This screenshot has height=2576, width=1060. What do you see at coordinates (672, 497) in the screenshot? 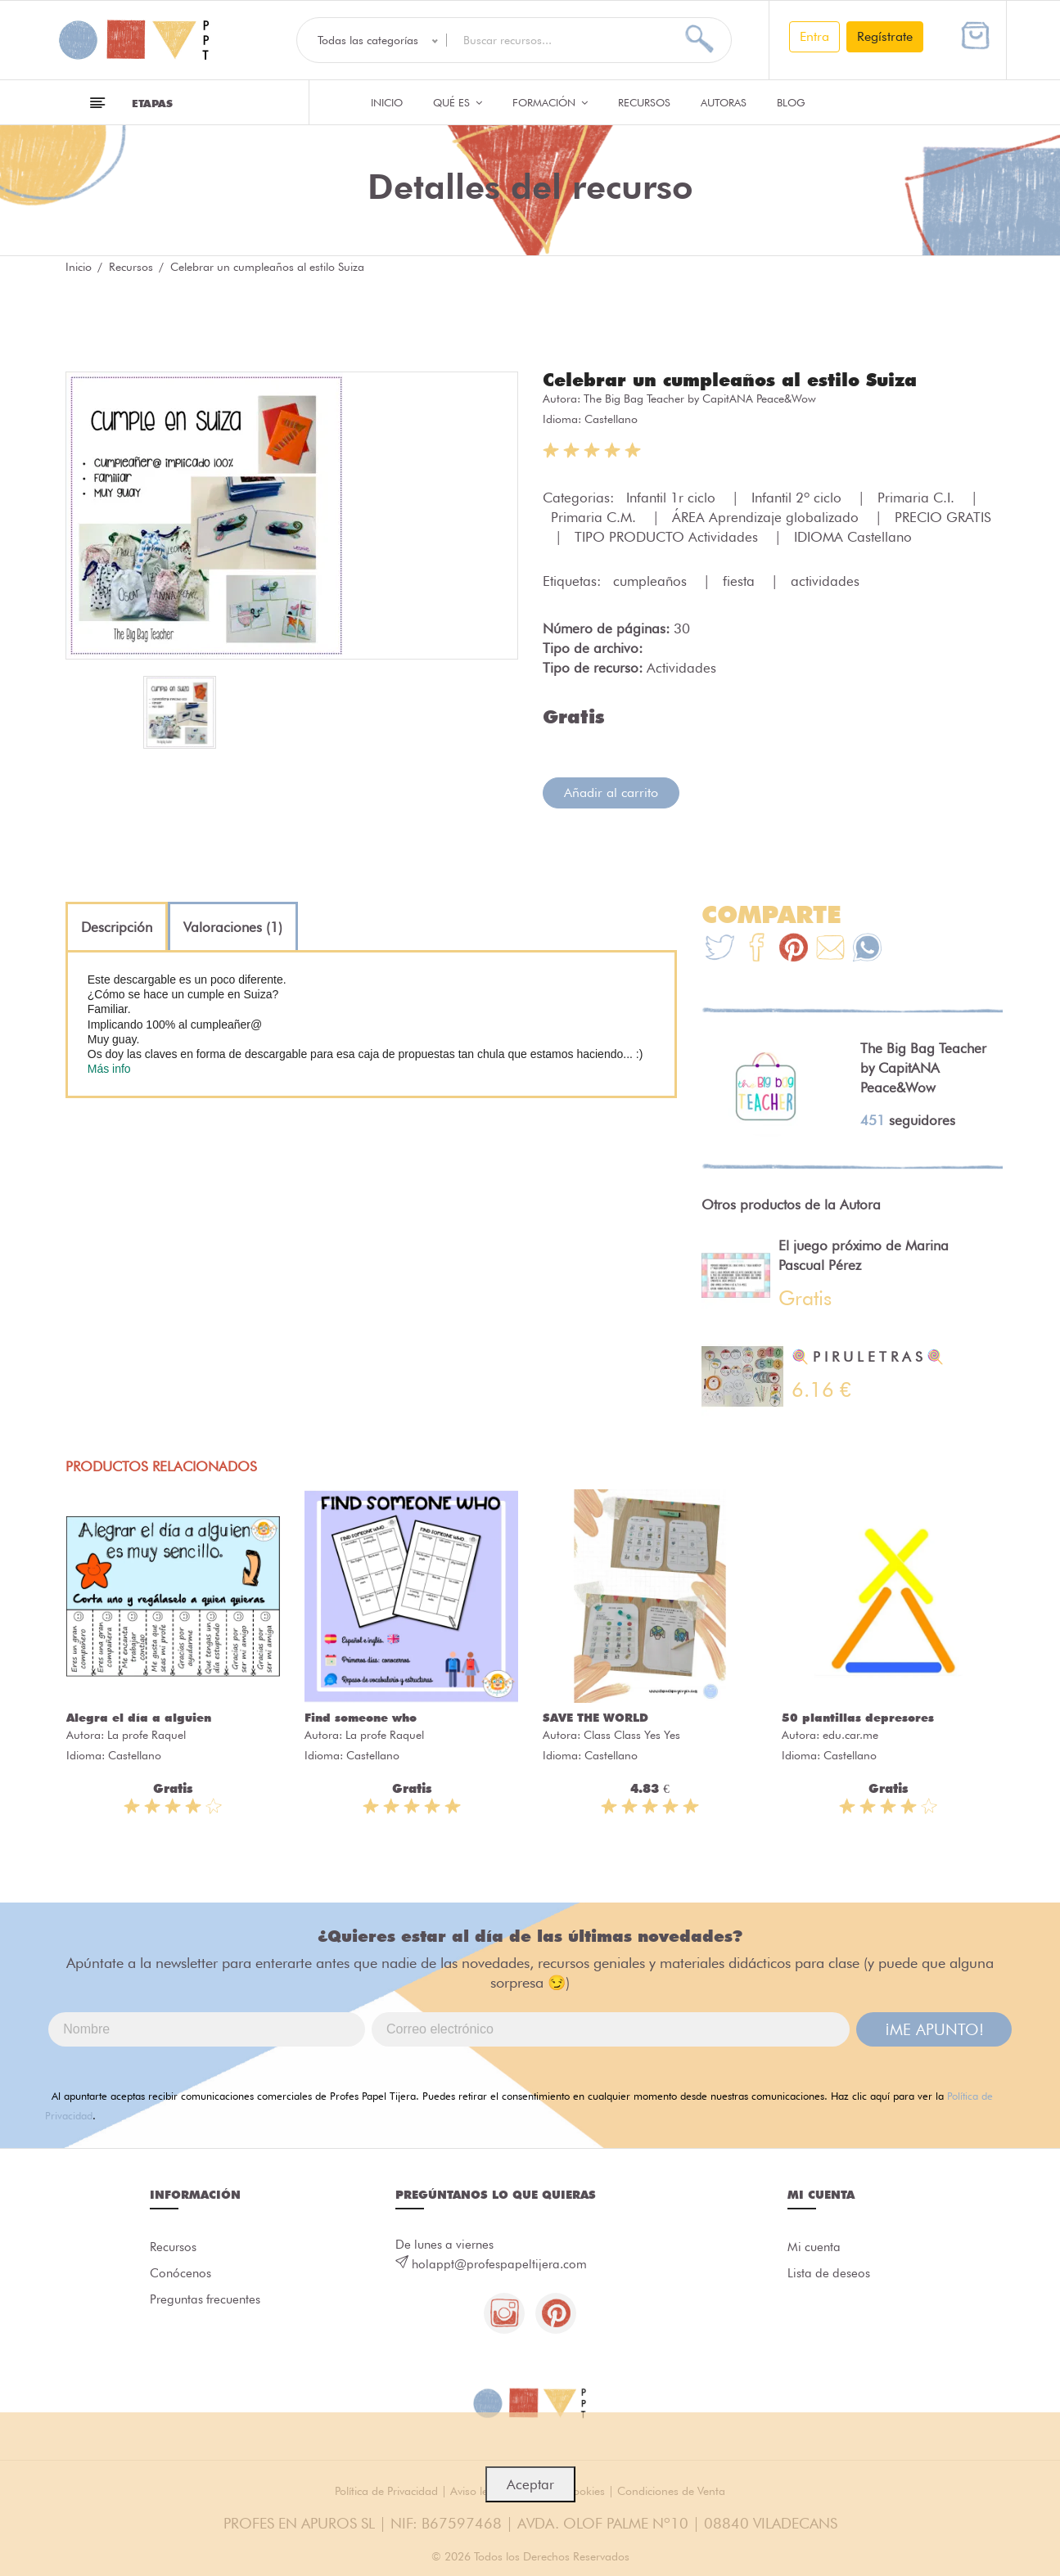
I see `Infantil 1r ciclo` at bounding box center [672, 497].